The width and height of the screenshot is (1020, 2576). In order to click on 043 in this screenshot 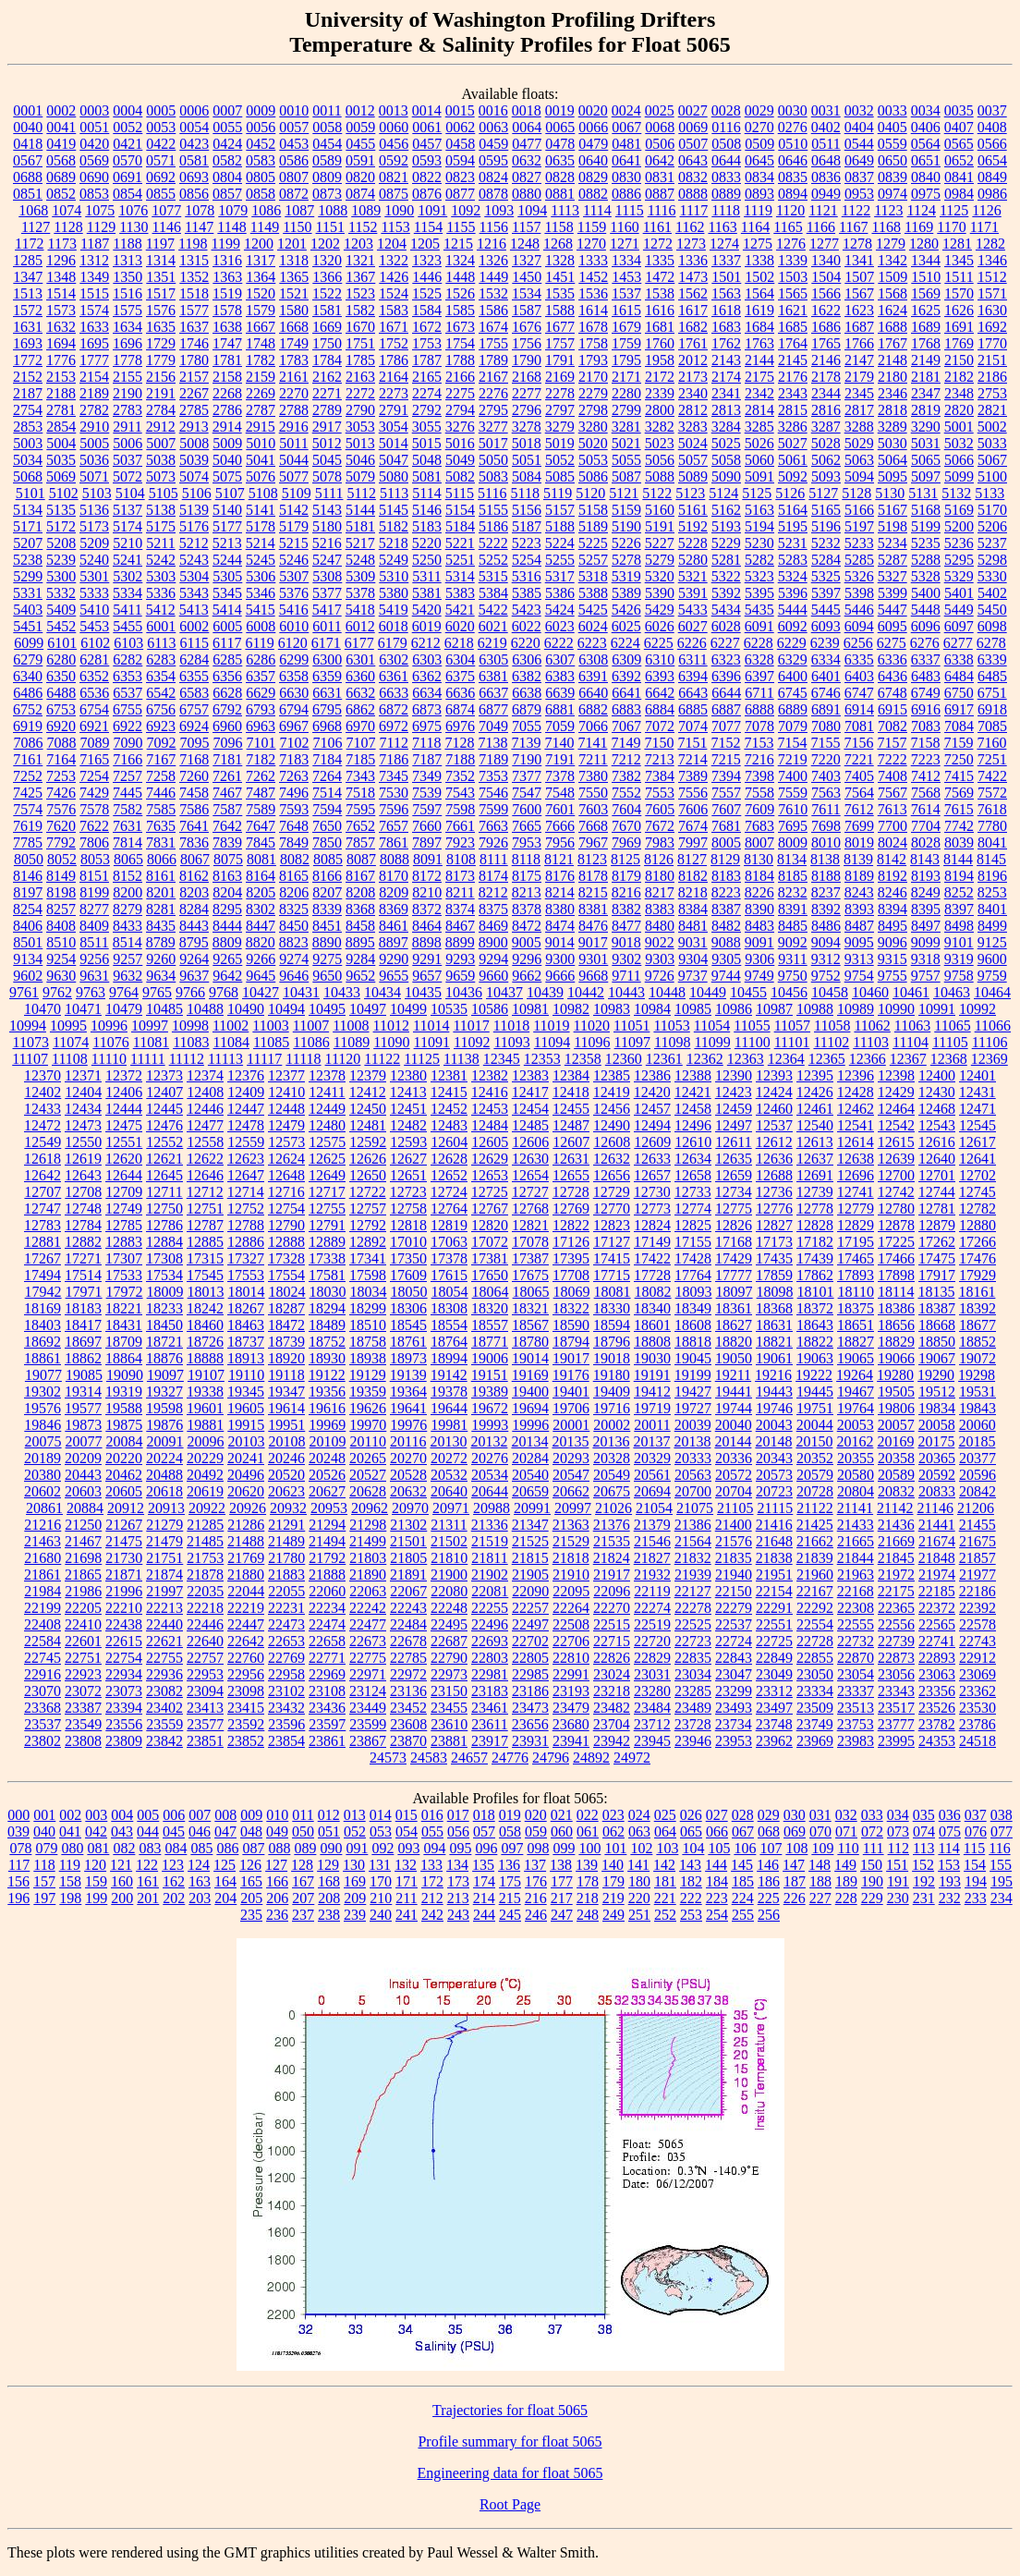, I will do `click(122, 1831)`.